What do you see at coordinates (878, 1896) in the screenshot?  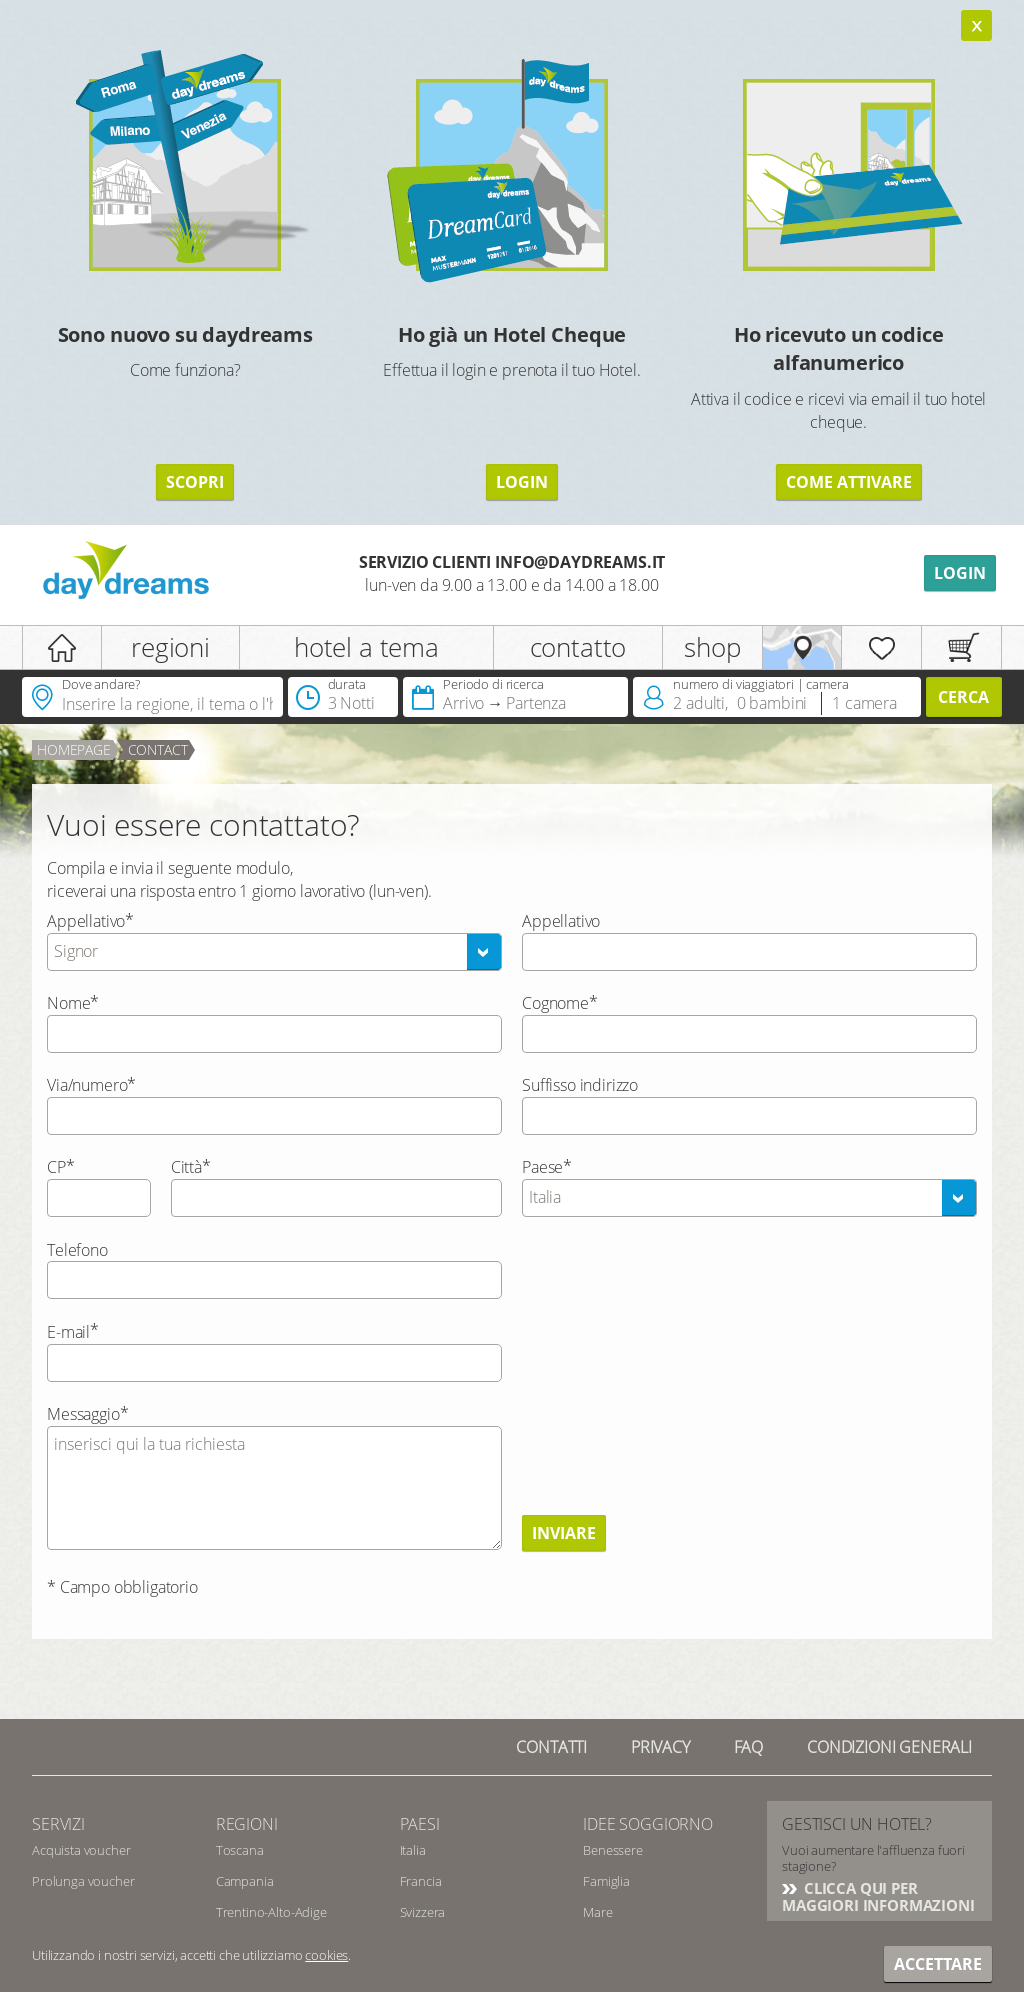 I see `CLICCA QUI PER MAGGIORI INFORMAZIONI` at bounding box center [878, 1896].